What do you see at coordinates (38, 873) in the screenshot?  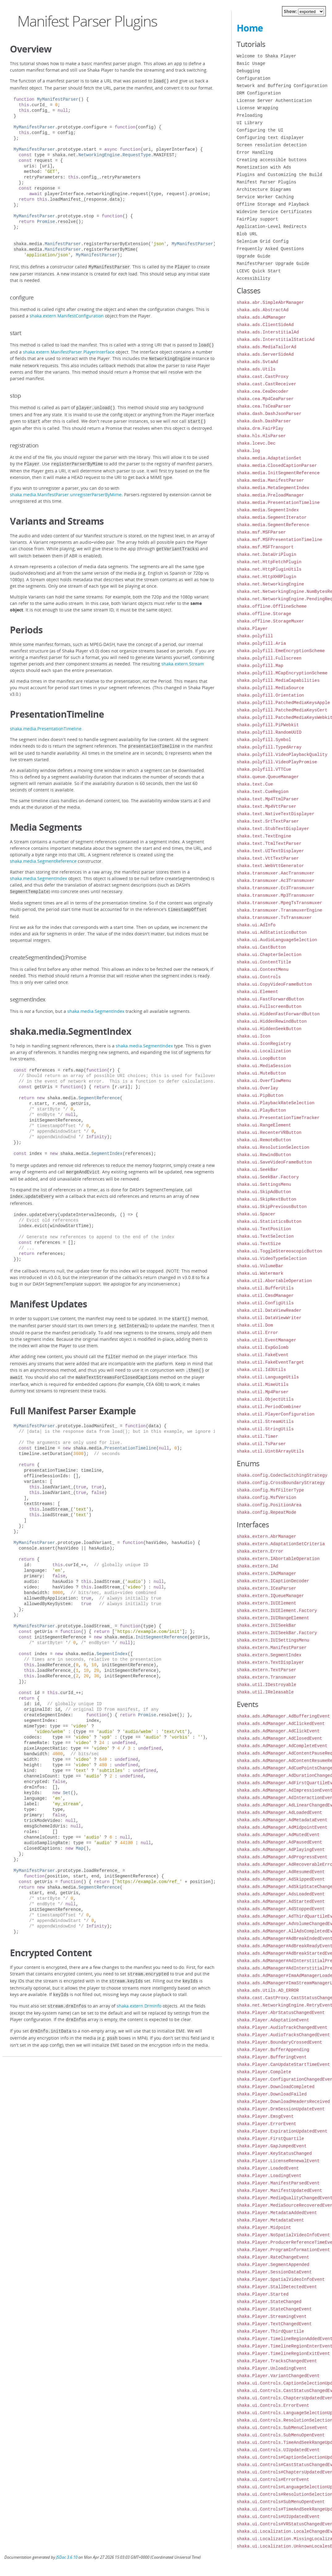 I see `shaka.media.SegmentIndex` at bounding box center [38, 873].